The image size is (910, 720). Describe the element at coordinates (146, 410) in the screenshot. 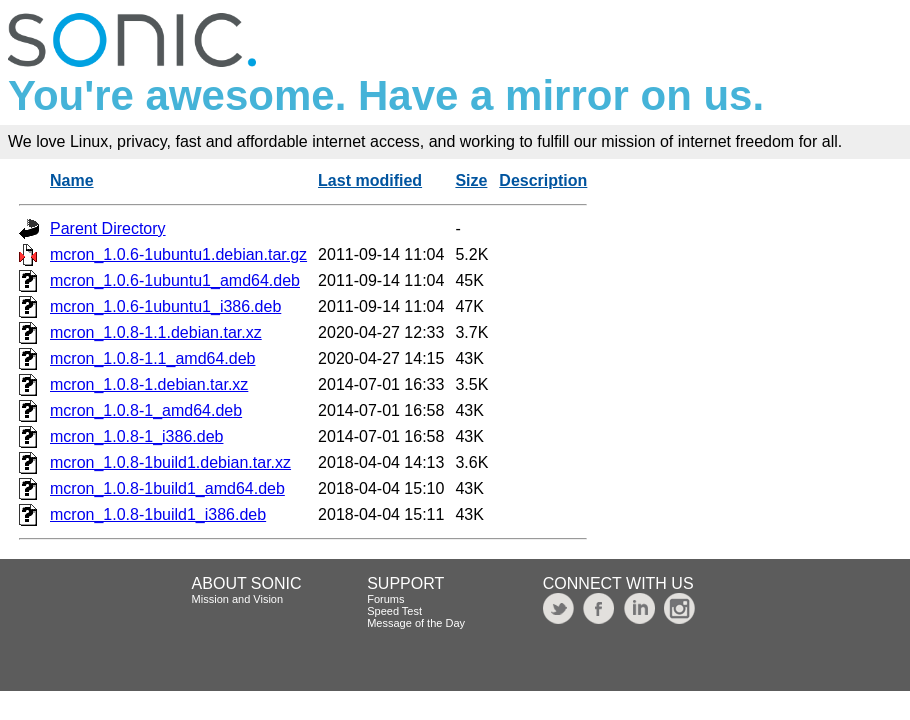

I see `mcron_1.0.8-1_amd64.deb` at that location.